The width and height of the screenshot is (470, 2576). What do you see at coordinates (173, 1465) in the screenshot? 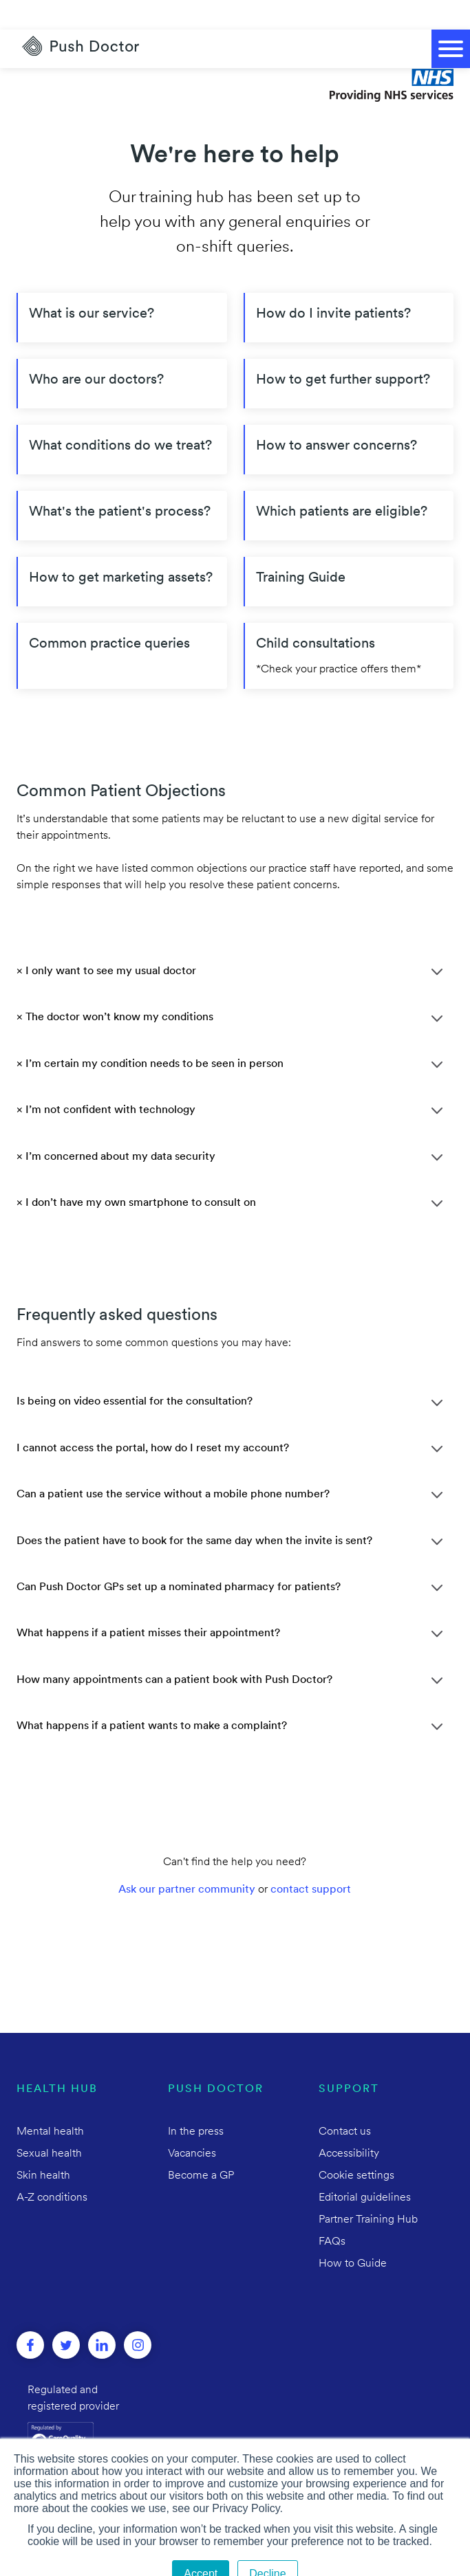
I see `Can a patient use the service without a mobile phone number?` at bounding box center [173, 1465].